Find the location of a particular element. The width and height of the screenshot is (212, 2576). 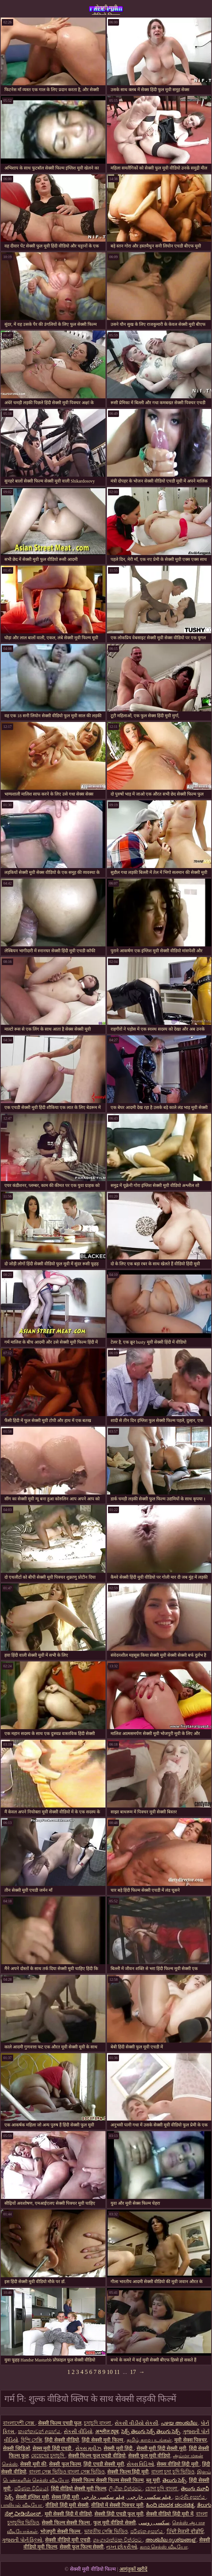

सेक्सी व्हिडिओ is located at coordinates (16, 2448).